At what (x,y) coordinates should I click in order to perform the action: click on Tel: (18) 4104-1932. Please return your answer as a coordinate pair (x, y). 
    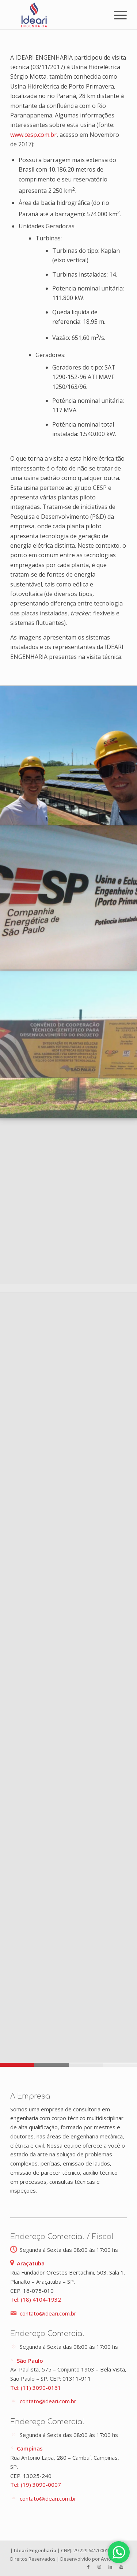
    Looking at the image, I should click on (35, 2299).